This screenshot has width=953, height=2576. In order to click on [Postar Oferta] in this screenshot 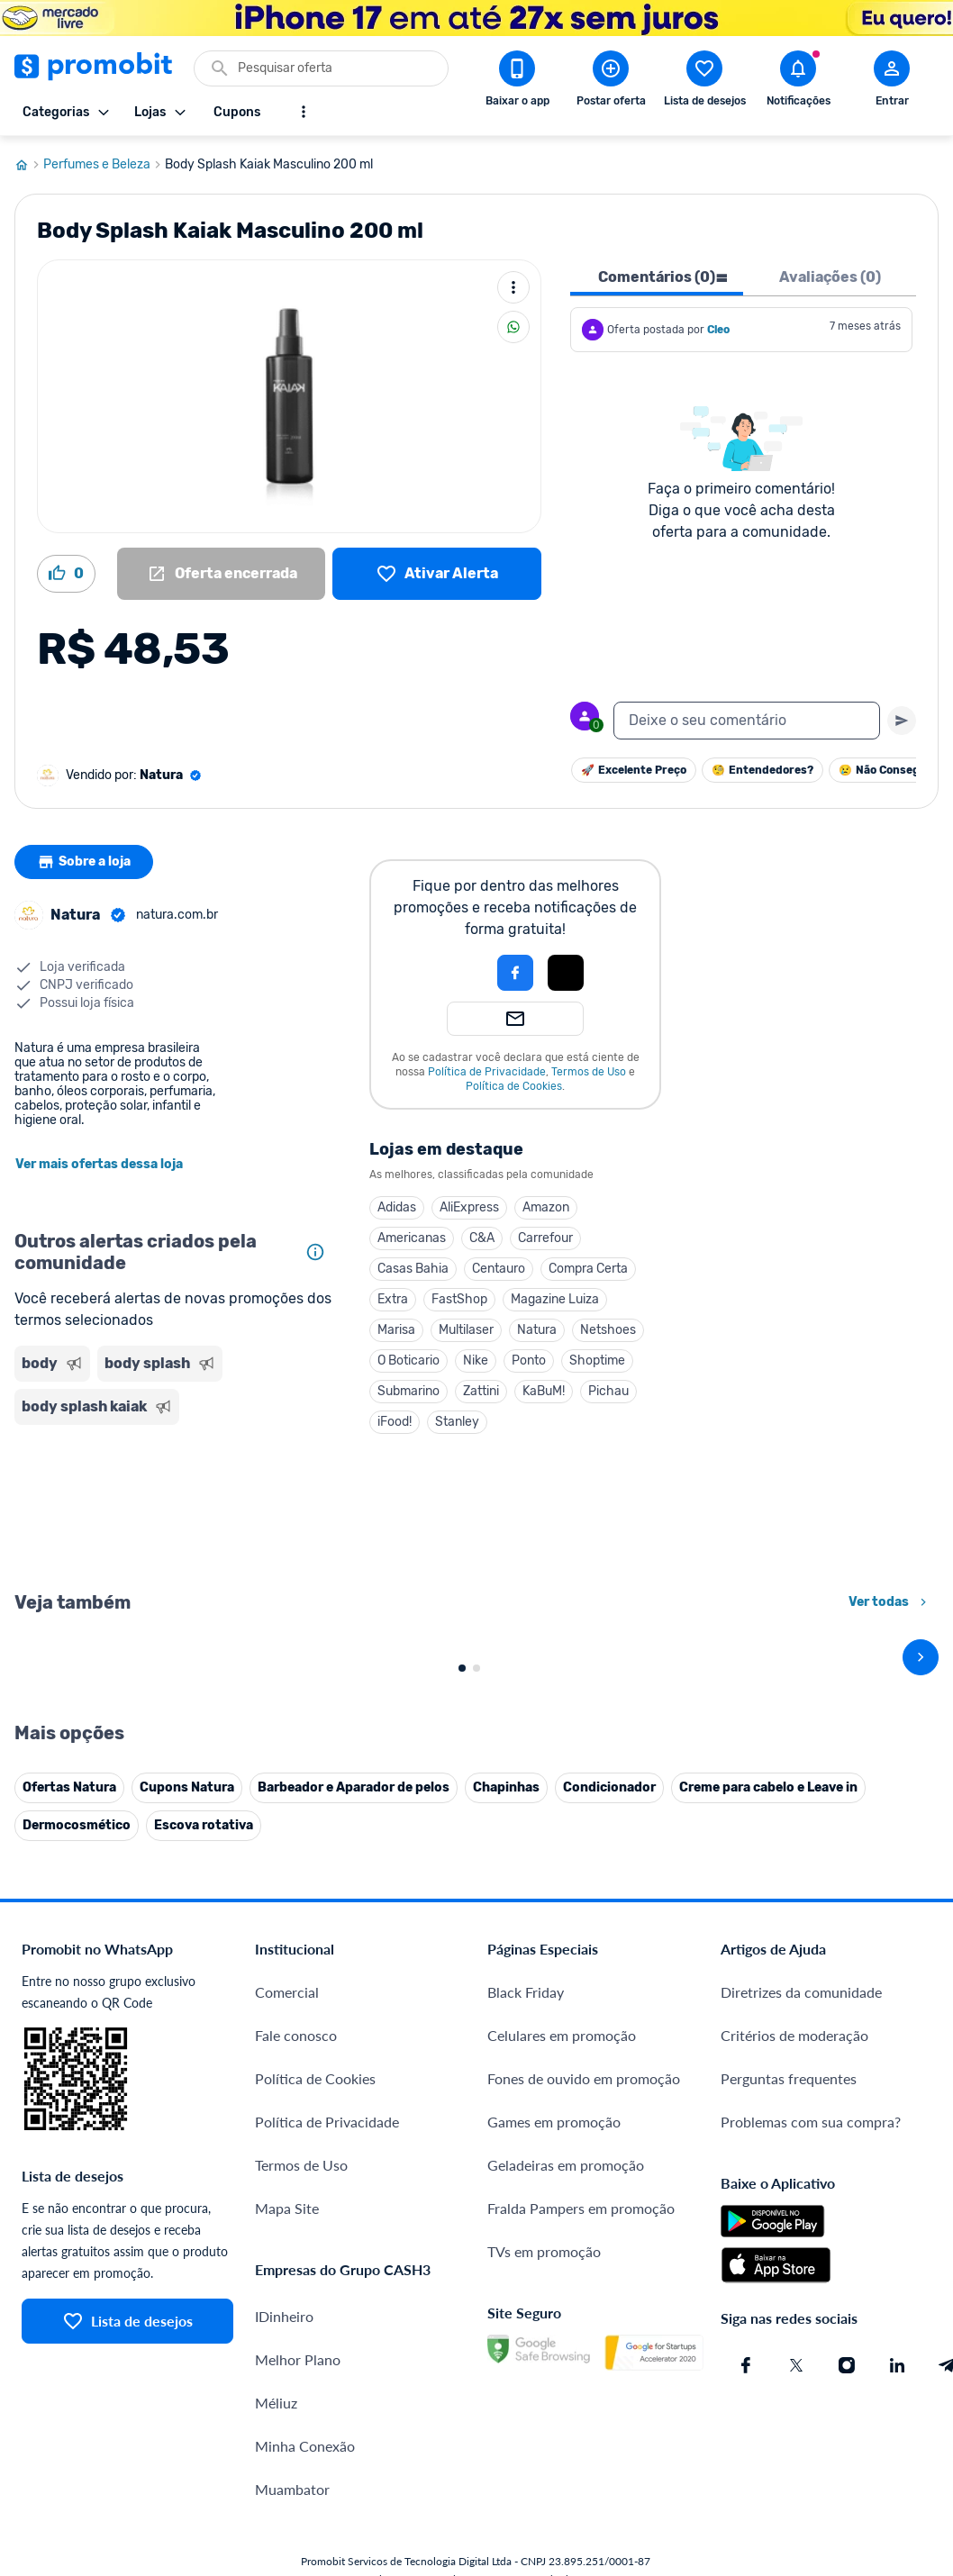, I will do `click(611, 81)`.